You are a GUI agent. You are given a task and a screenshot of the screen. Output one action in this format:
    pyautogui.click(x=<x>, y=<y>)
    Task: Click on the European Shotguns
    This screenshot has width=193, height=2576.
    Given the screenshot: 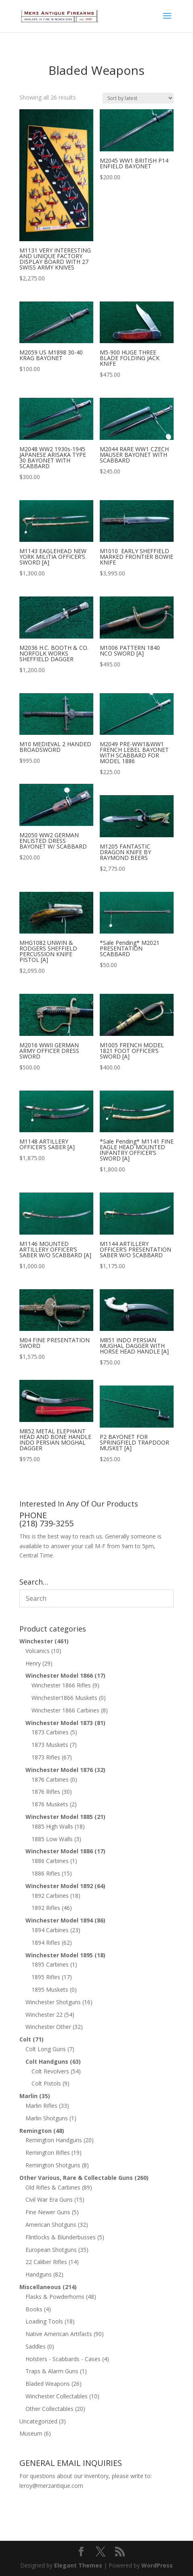 What is the action you would take?
    pyautogui.click(x=51, y=2249)
    